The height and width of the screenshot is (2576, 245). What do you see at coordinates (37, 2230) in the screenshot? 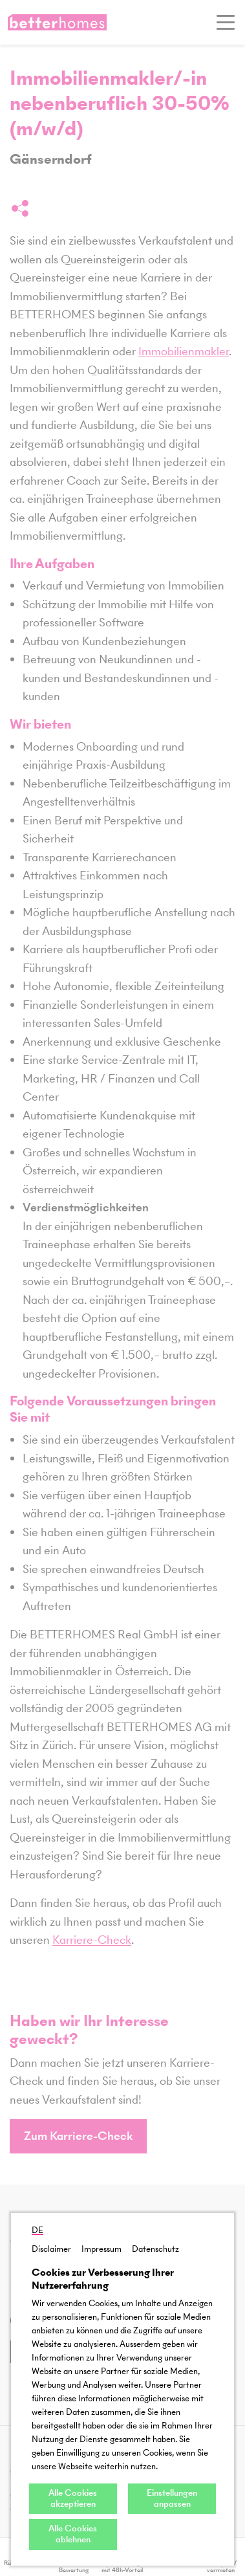
I see `DE` at bounding box center [37, 2230].